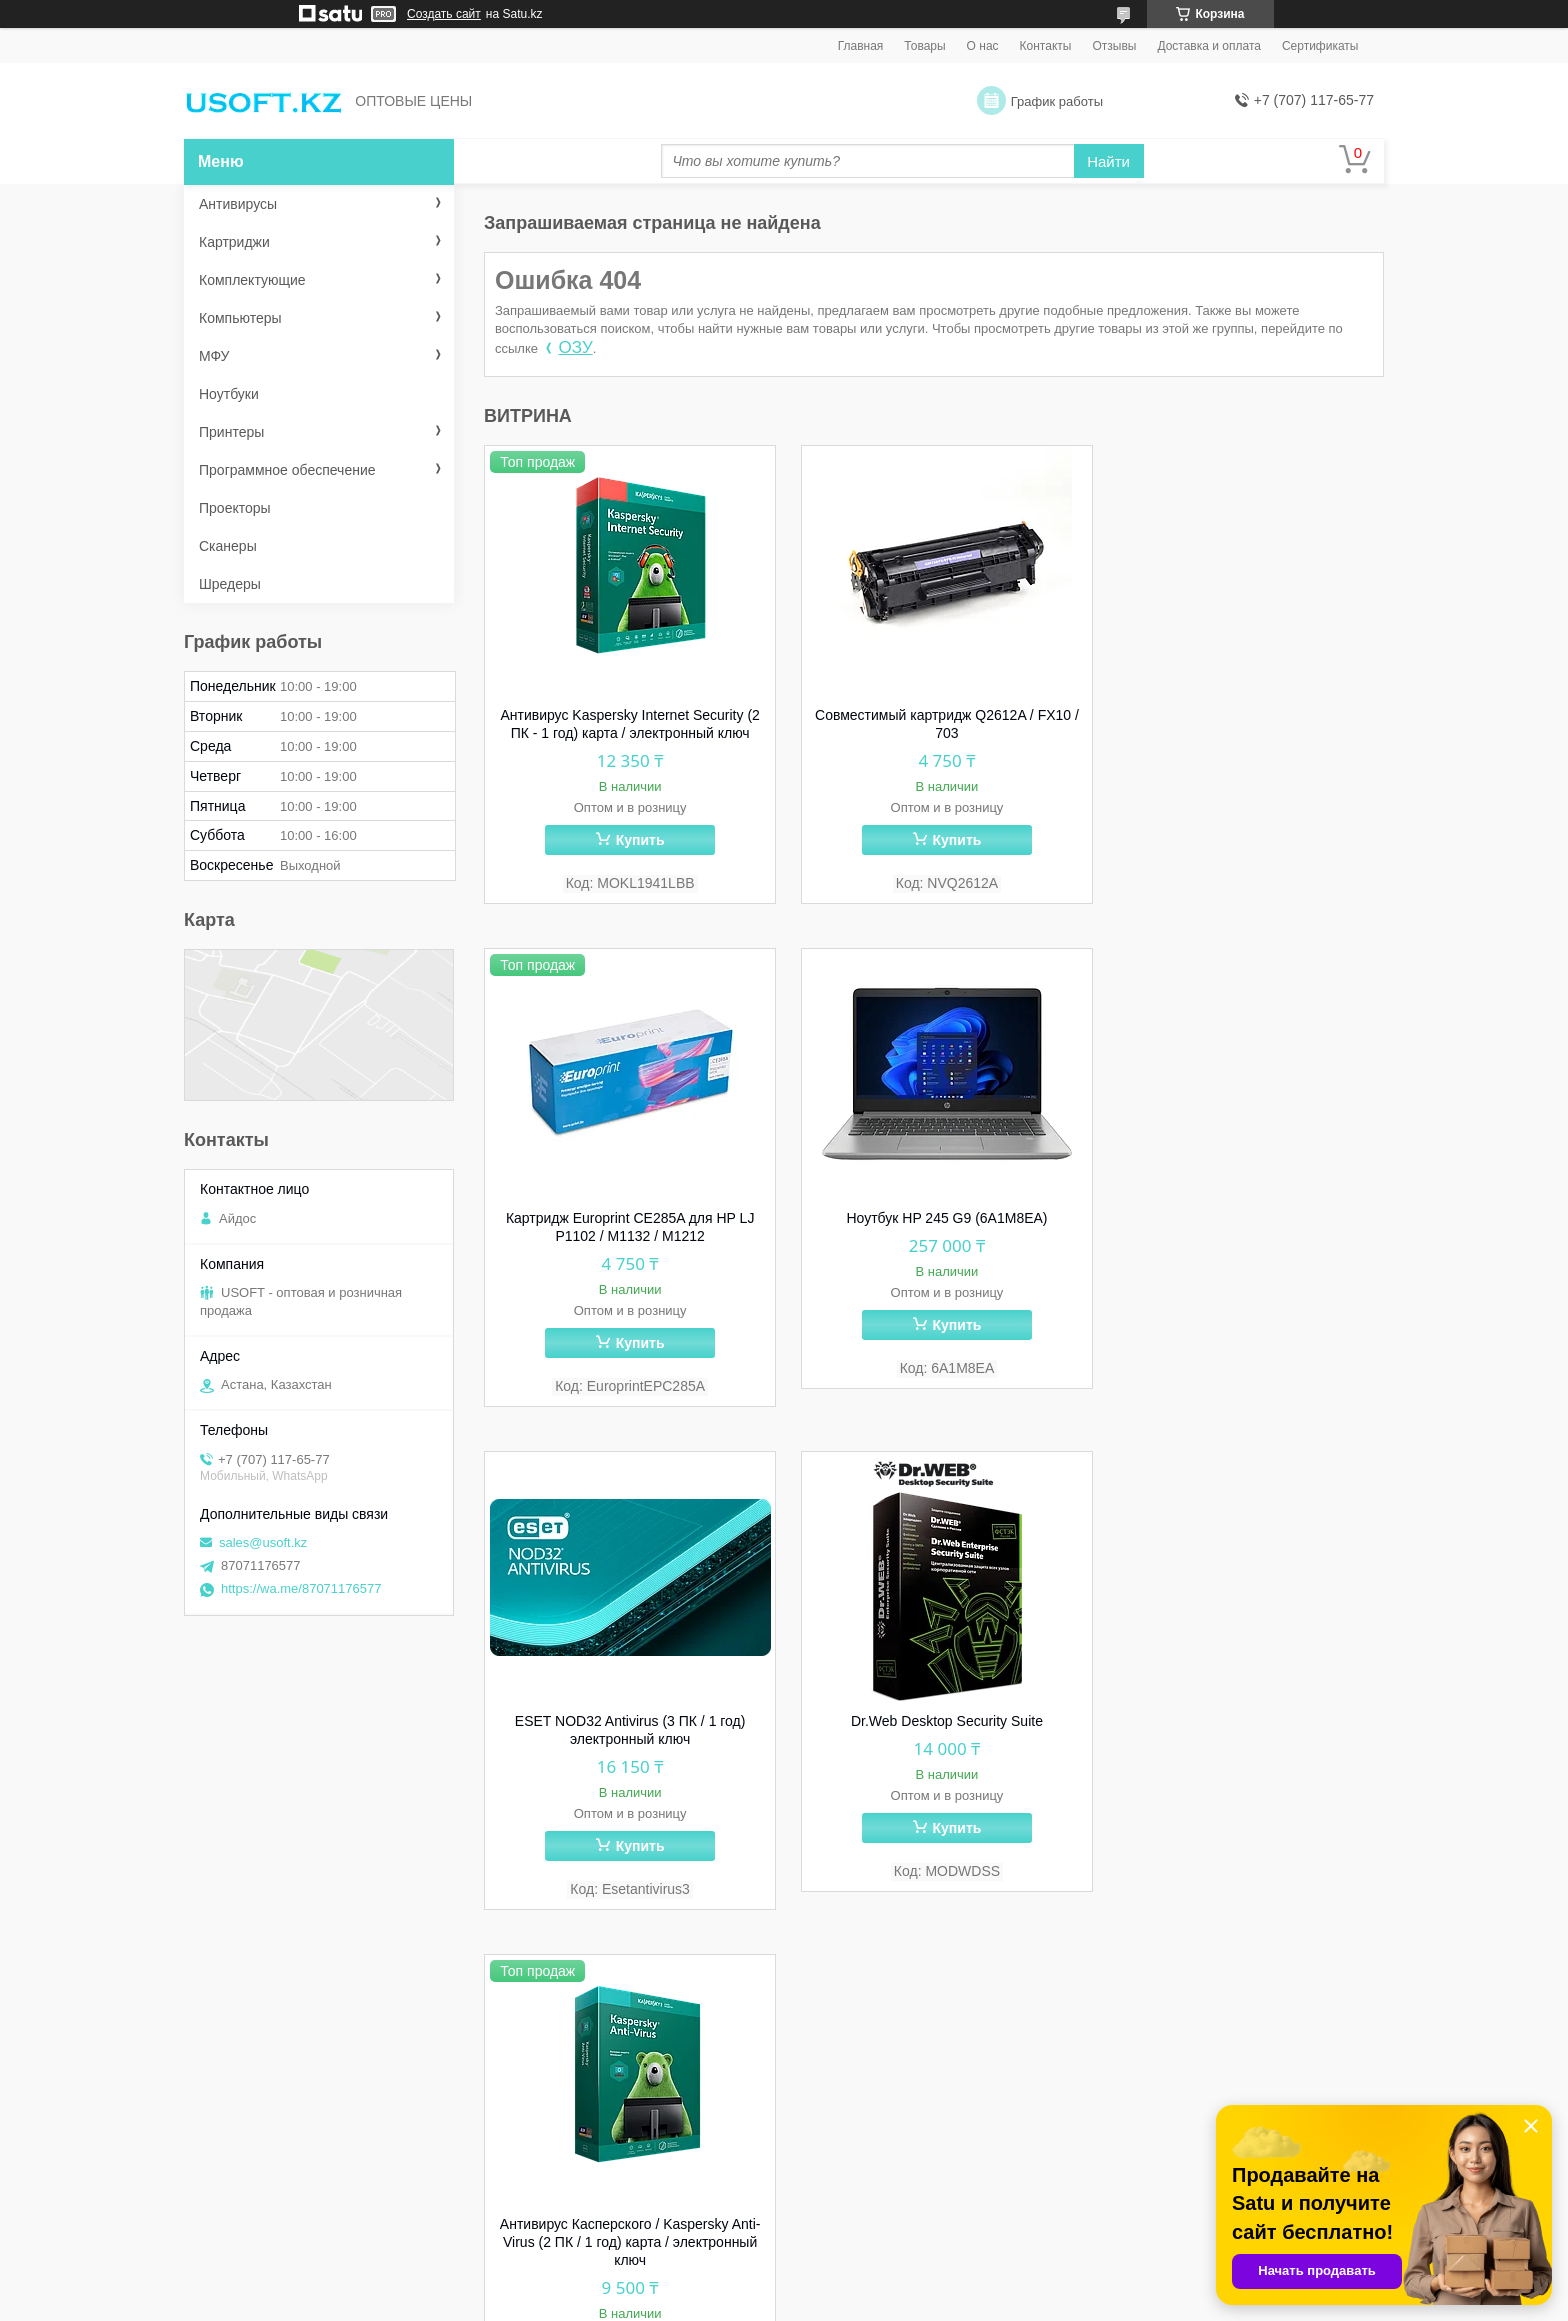 The height and width of the screenshot is (2321, 1568). What do you see at coordinates (983, 46) in the screenshot?
I see `О нас` at bounding box center [983, 46].